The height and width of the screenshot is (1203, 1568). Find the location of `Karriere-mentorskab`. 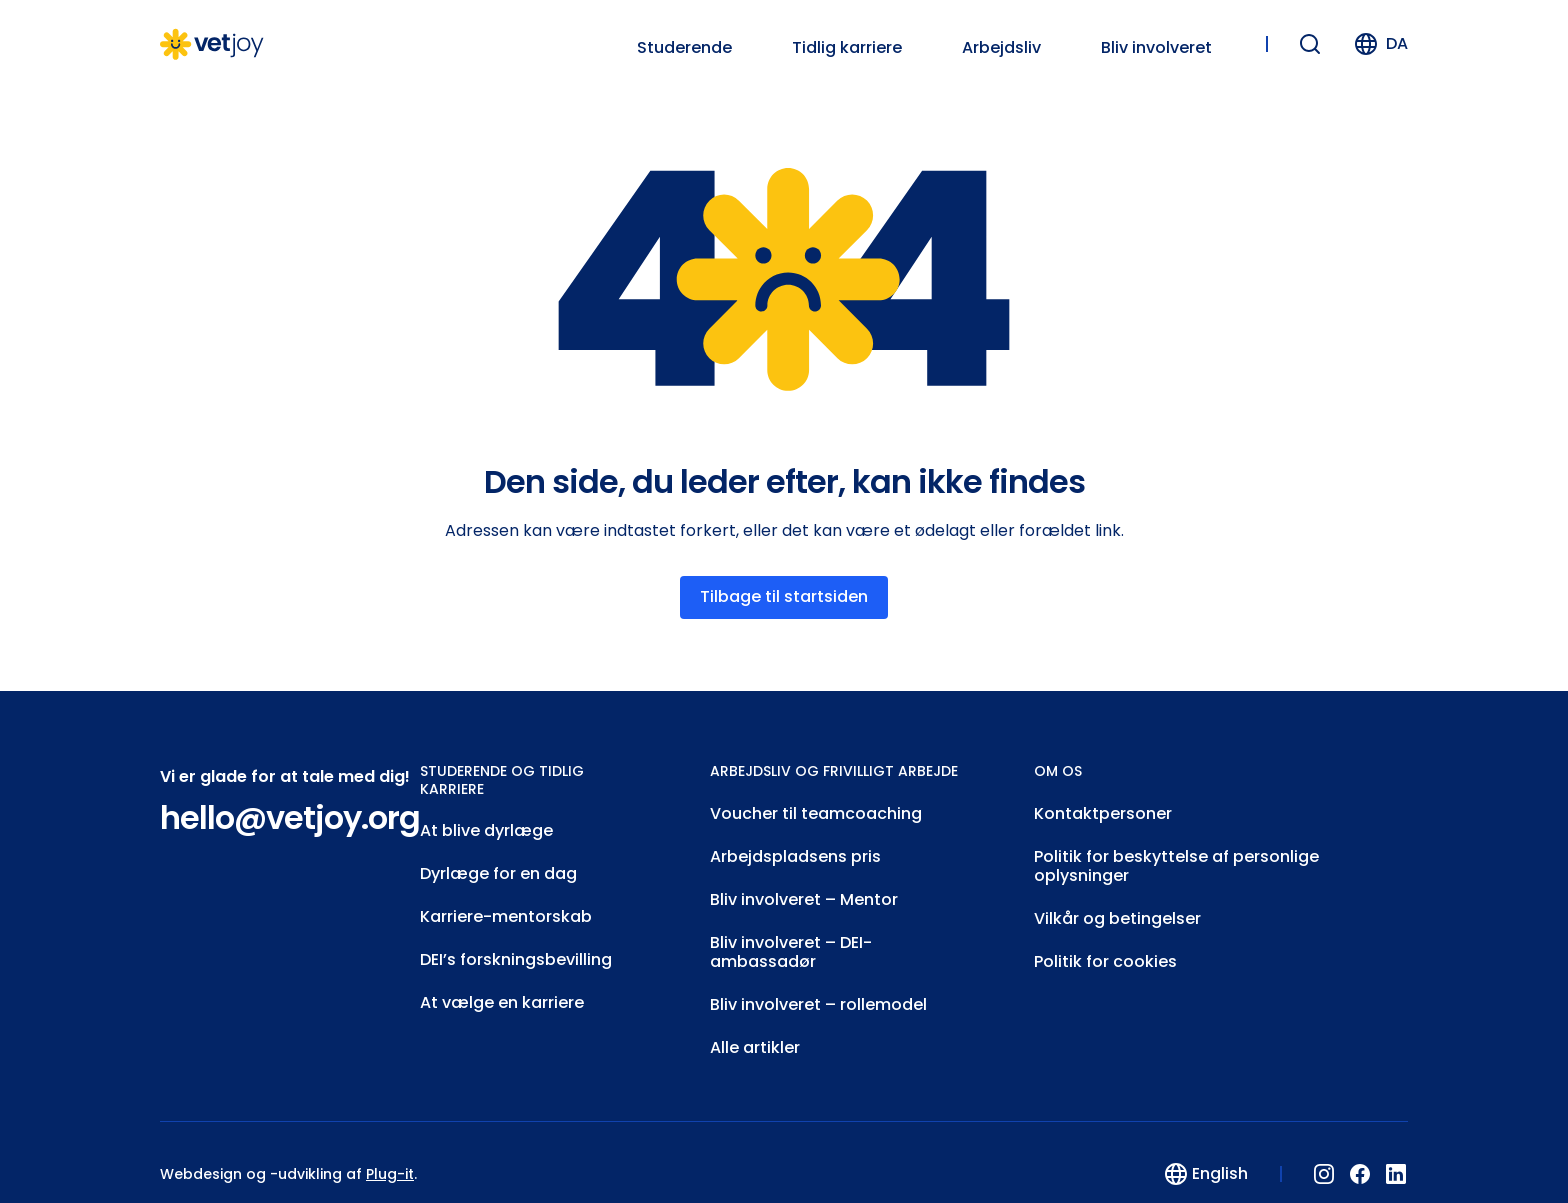

Karriere-mentorskab is located at coordinates (506, 906).